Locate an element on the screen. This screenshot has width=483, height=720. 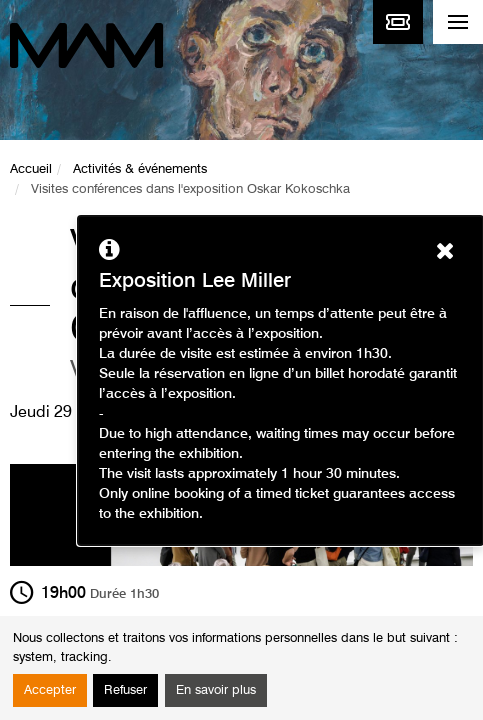
Refuser is located at coordinates (125, 690).